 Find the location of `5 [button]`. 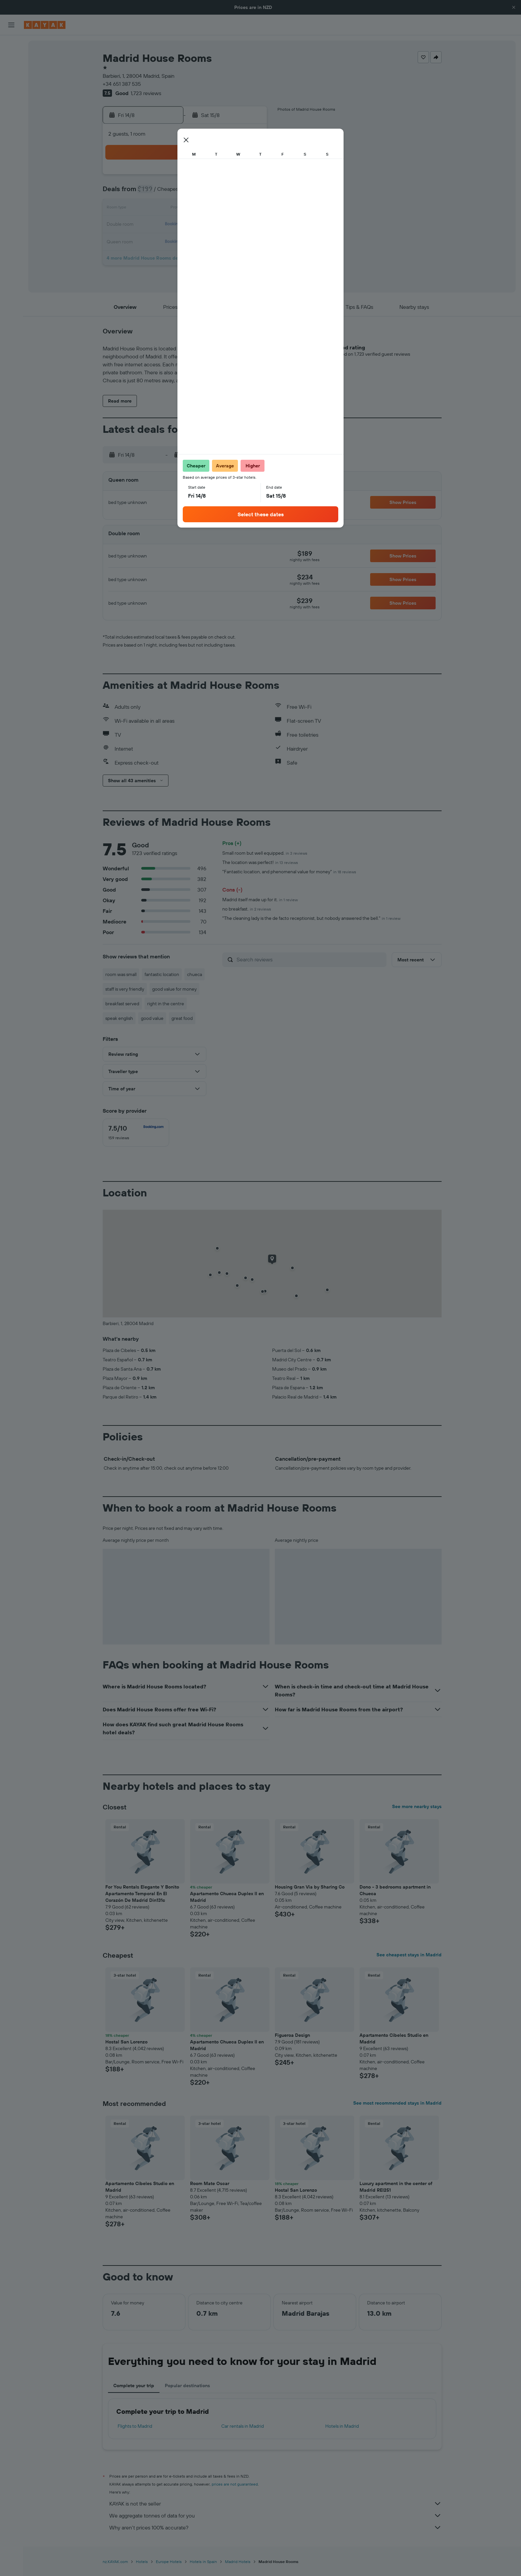

5 [button] is located at coordinates (185, 192).